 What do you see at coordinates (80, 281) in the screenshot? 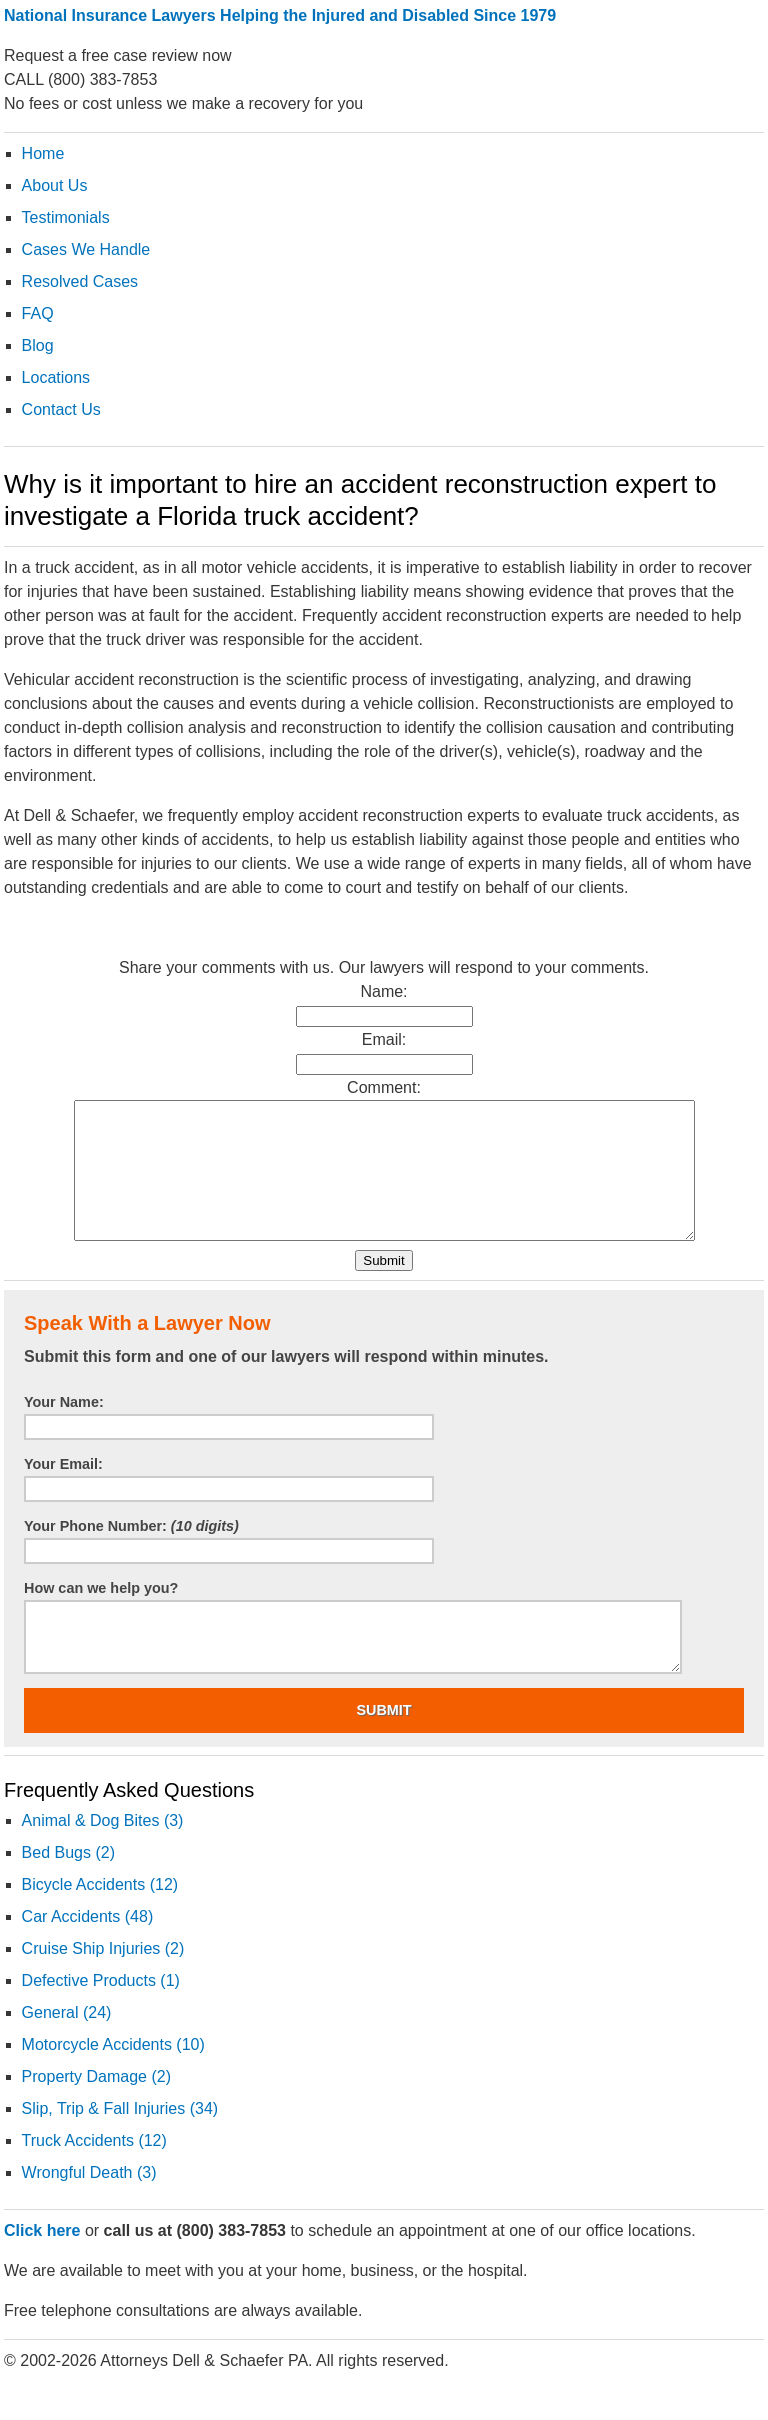
I see `Resolved Cases` at bounding box center [80, 281].